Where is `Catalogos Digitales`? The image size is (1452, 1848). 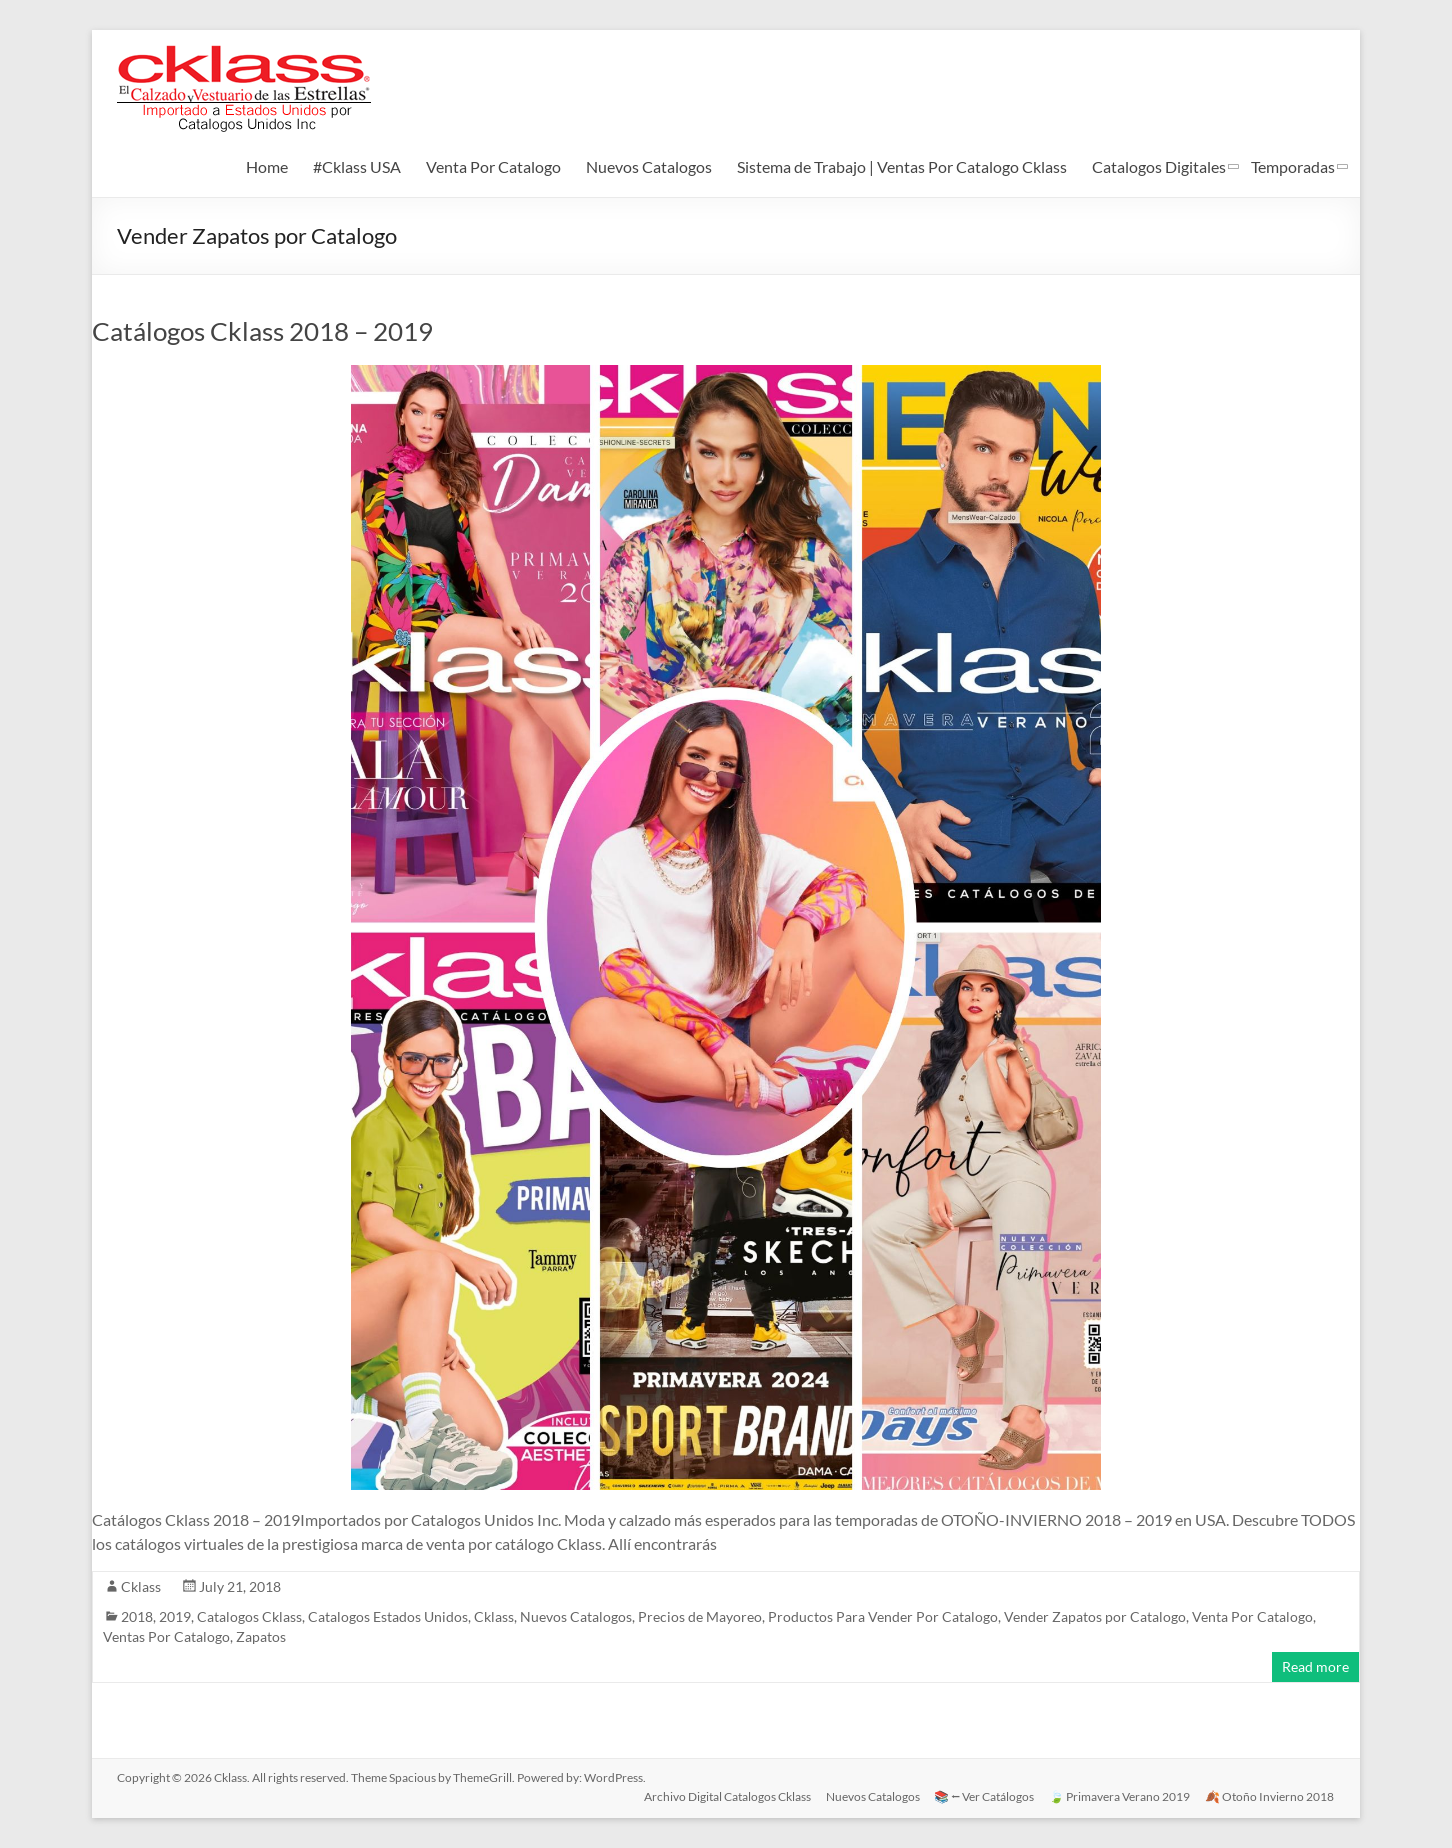 Catalogos Digitales is located at coordinates (1159, 166).